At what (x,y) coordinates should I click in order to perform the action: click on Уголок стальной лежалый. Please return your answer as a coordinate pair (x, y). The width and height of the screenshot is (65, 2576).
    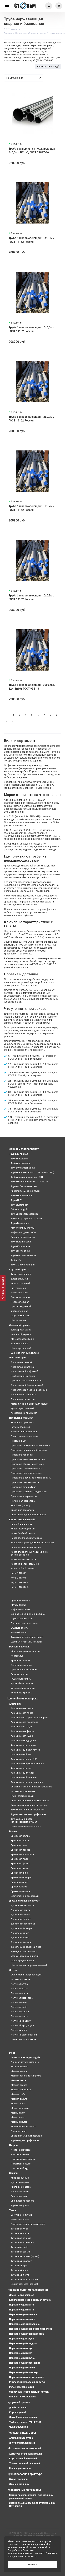
    Looking at the image, I should click on (24, 2463).